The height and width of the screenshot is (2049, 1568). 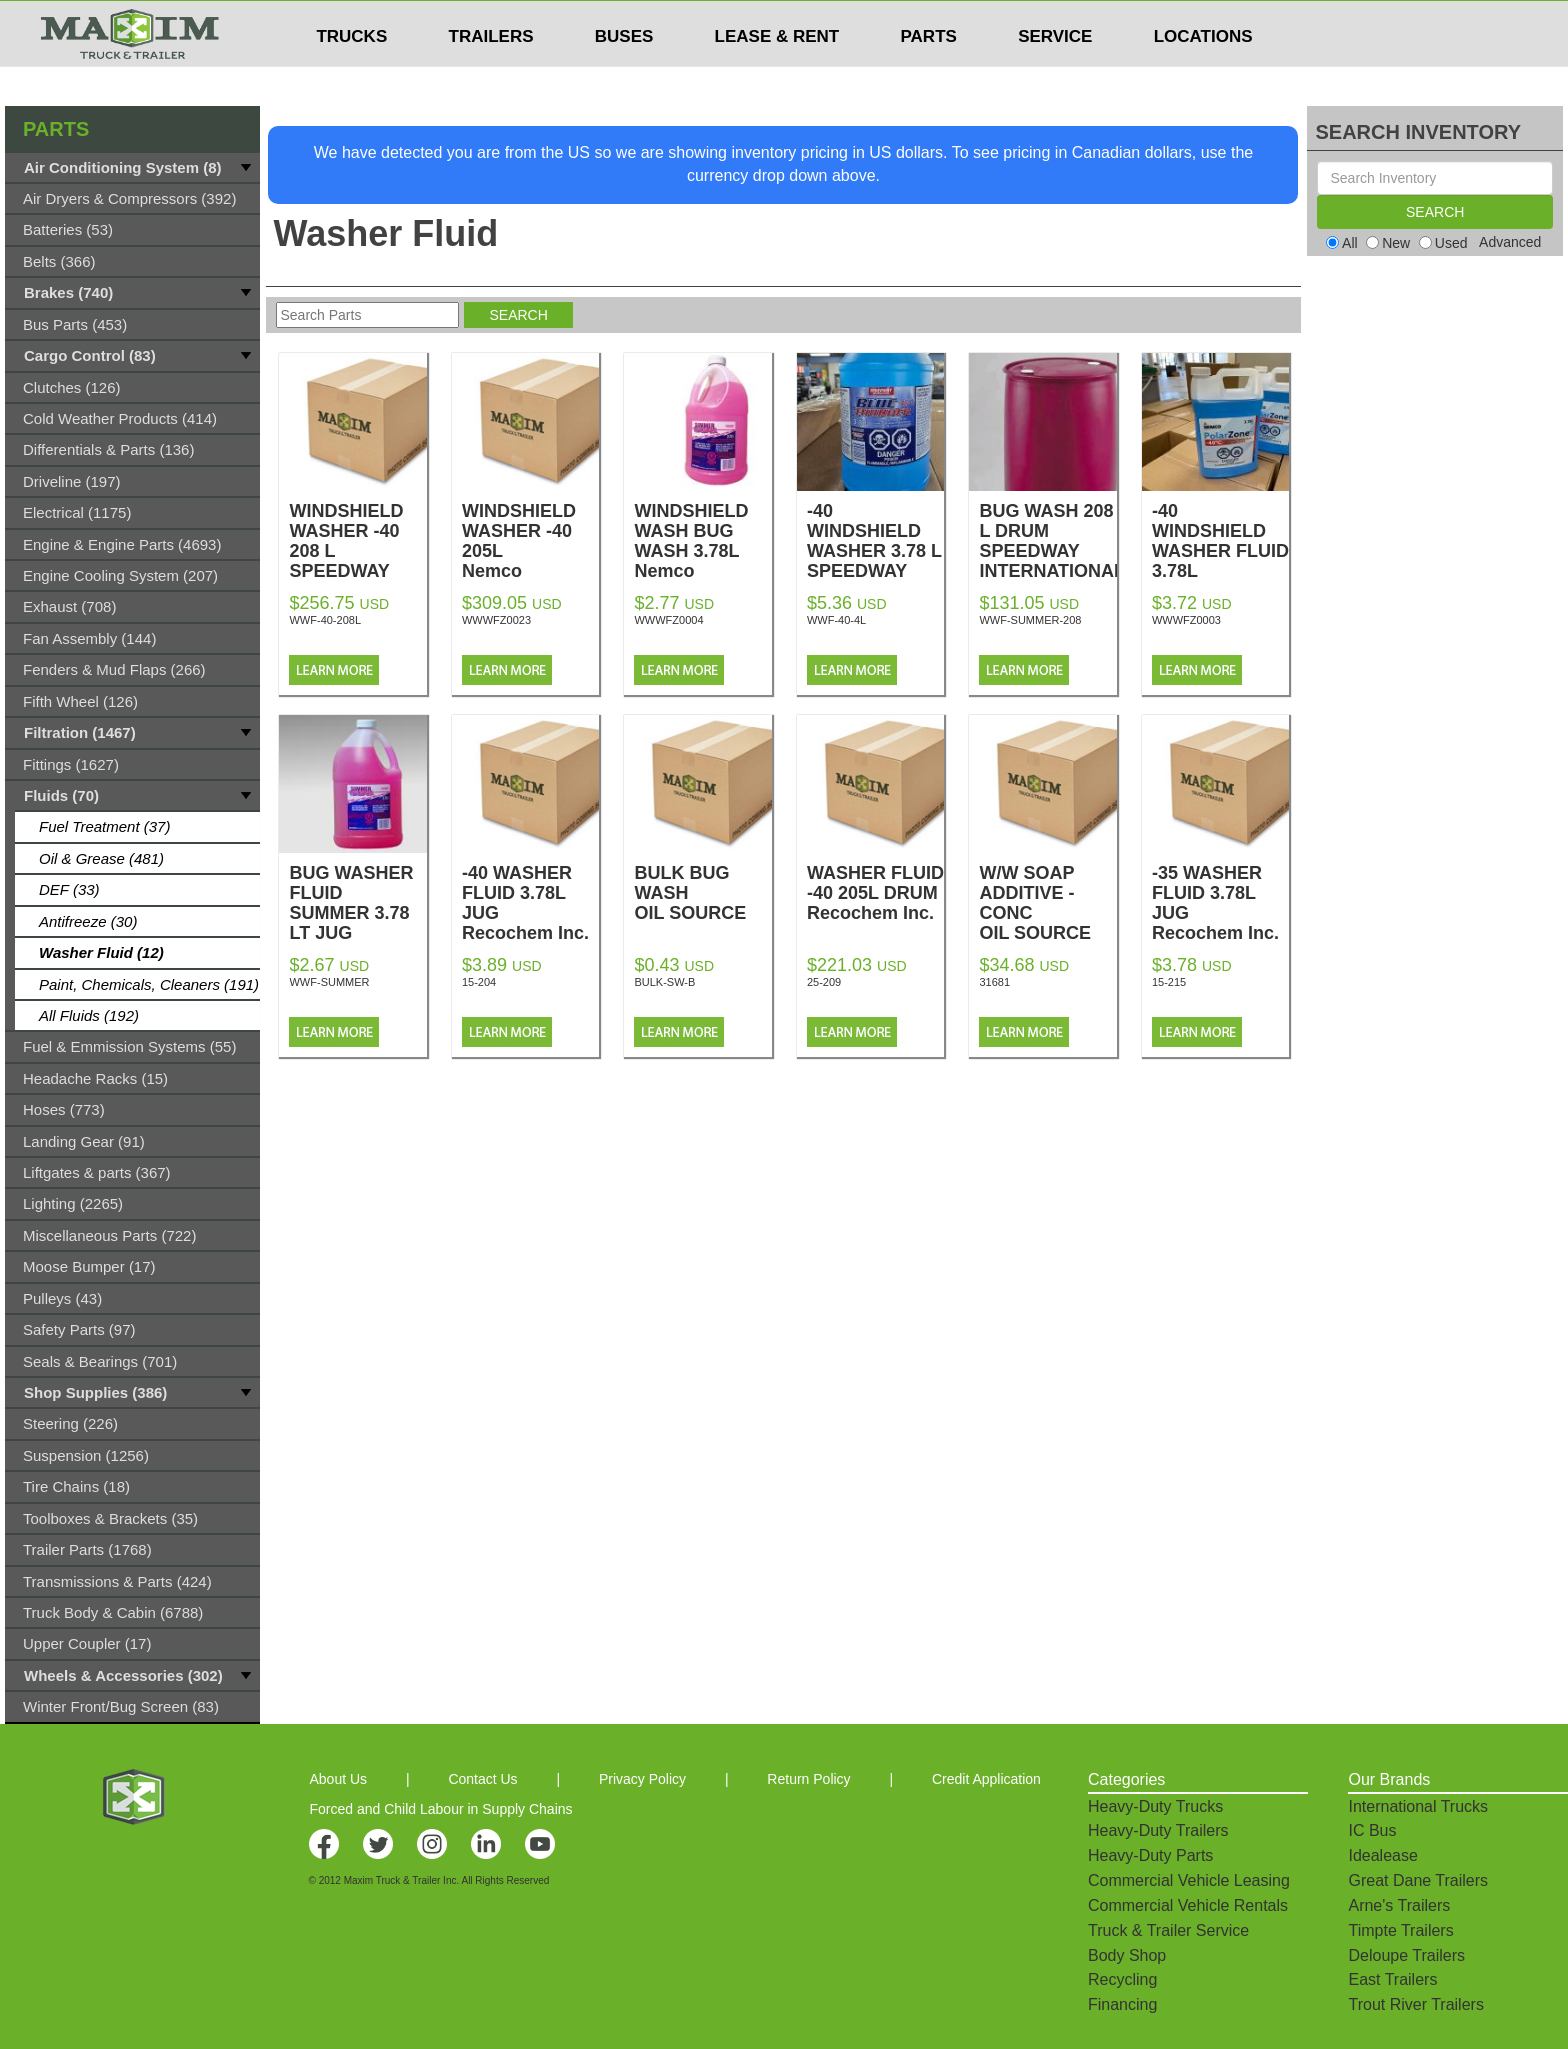 What do you see at coordinates (1127, 1955) in the screenshot?
I see `Body Shop` at bounding box center [1127, 1955].